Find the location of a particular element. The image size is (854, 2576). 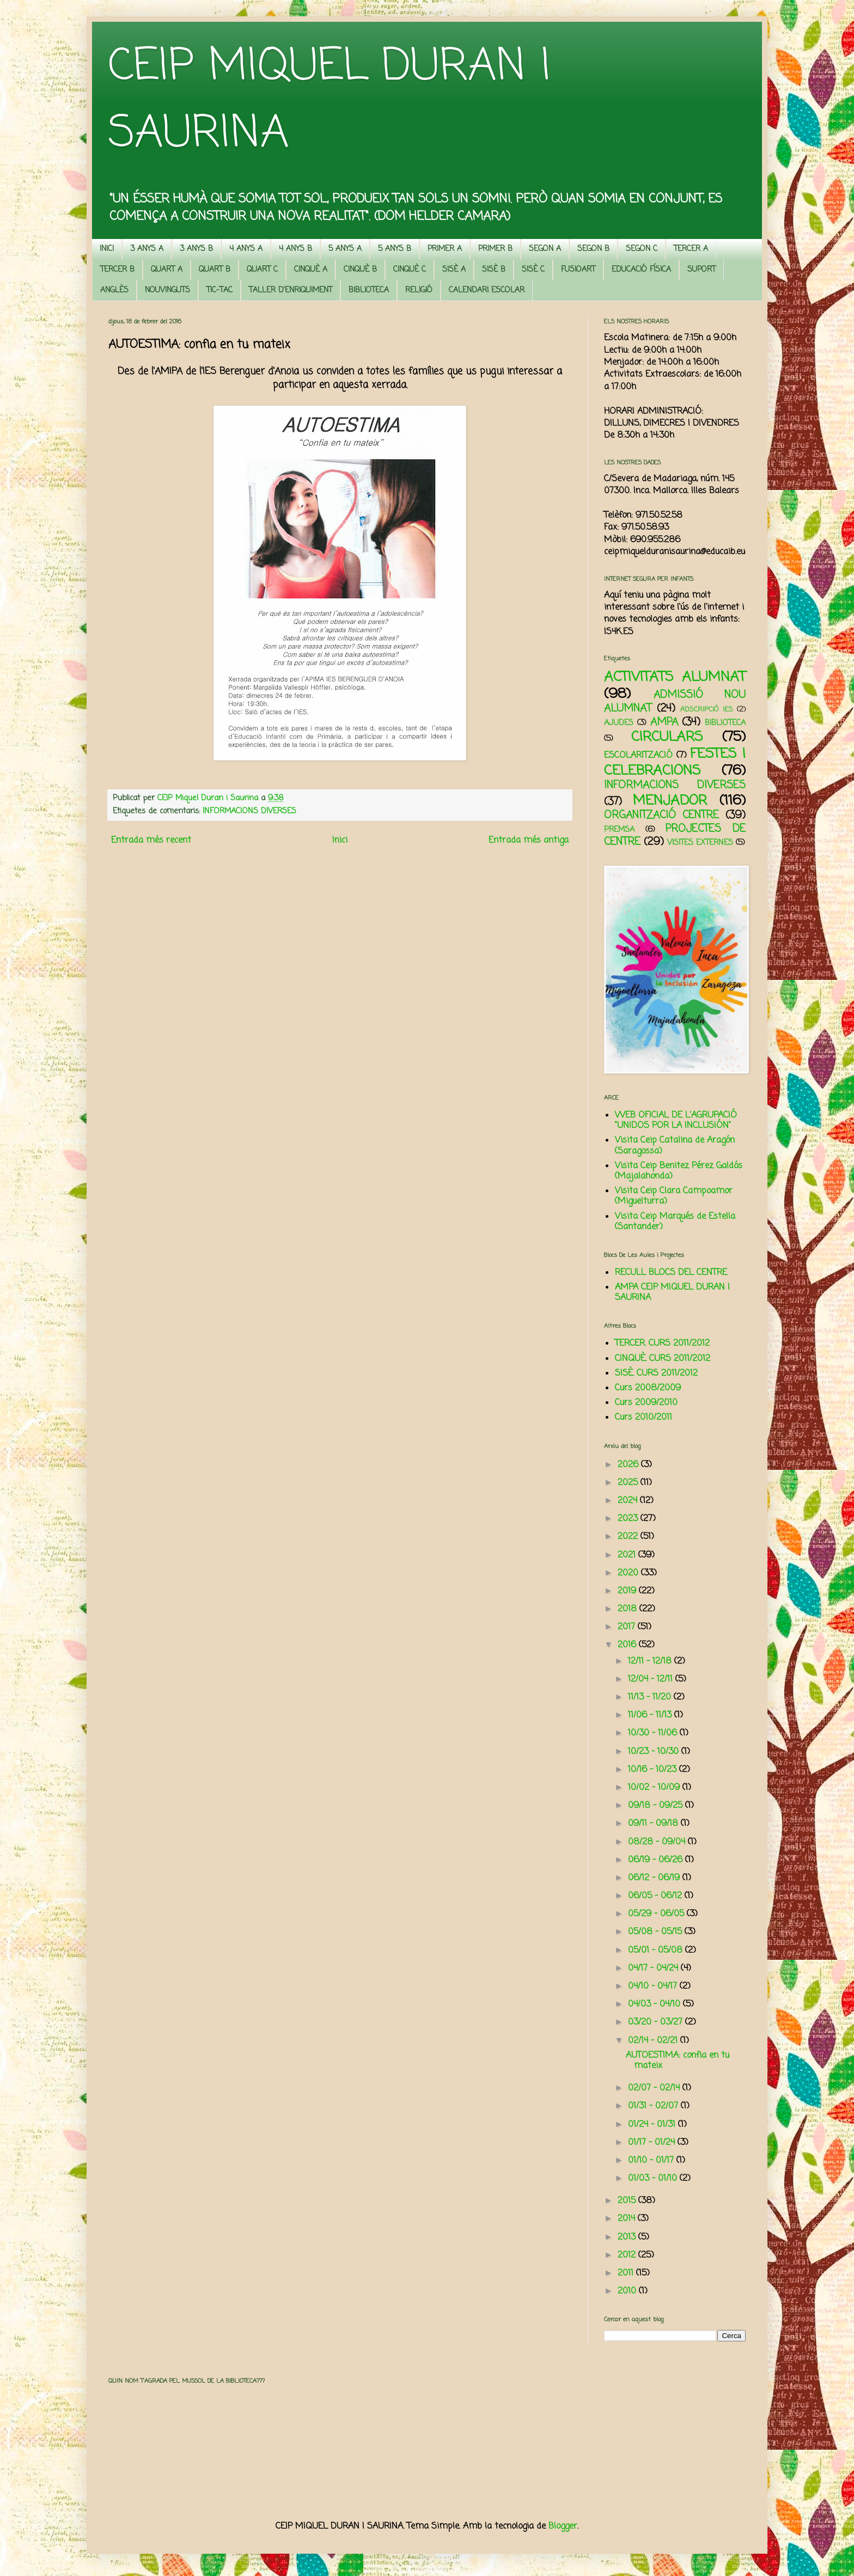

Entrada més recent is located at coordinates (151, 840).